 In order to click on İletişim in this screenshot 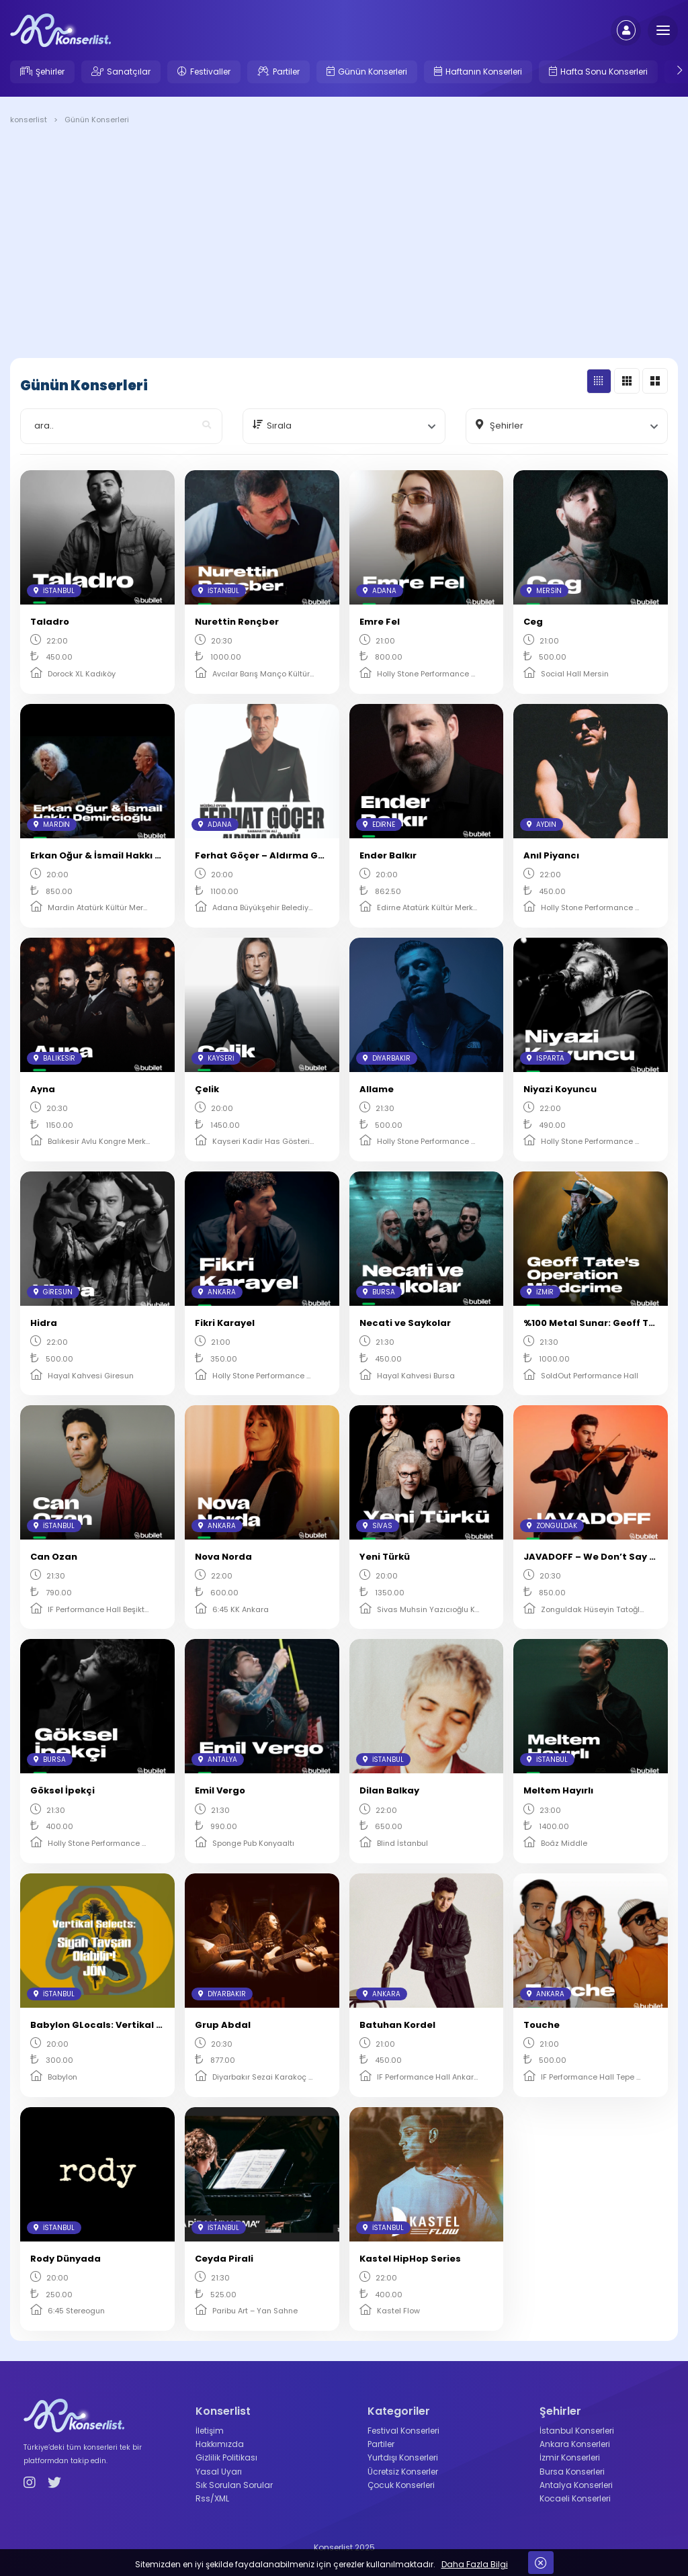, I will do `click(210, 2430)`.